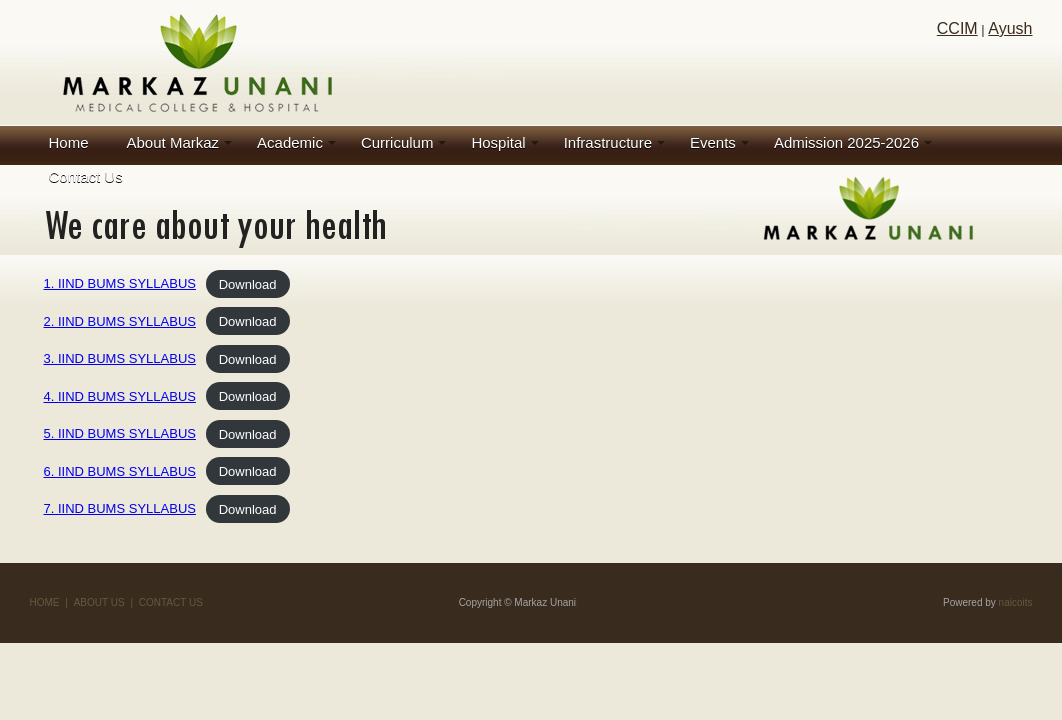 The height and width of the screenshot is (720, 1062). Describe the element at coordinates (1016, 602) in the screenshot. I see `naicoits` at that location.